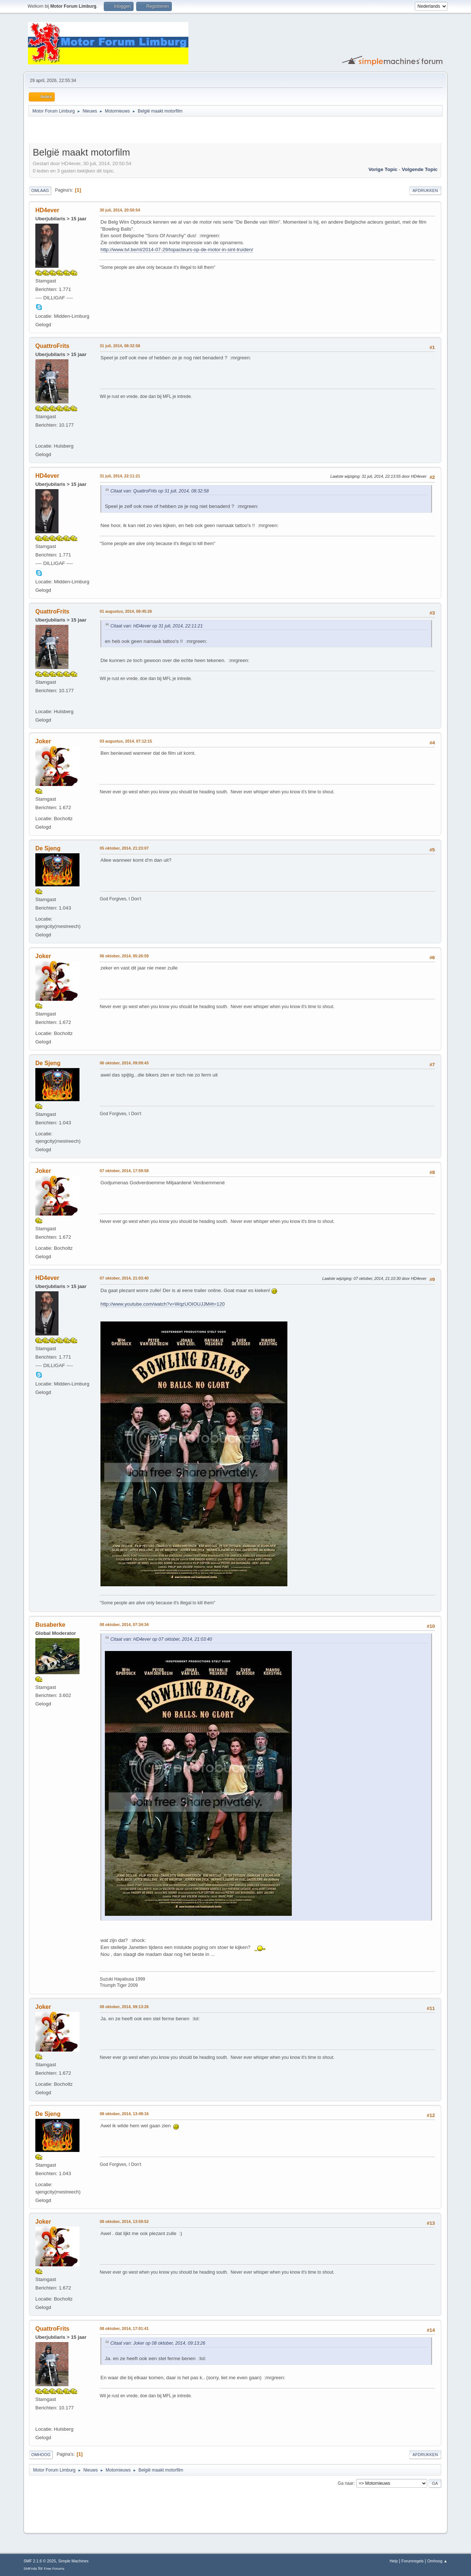 The height and width of the screenshot is (2576, 471). What do you see at coordinates (52, 346) in the screenshot?
I see `QuattroFrits` at bounding box center [52, 346].